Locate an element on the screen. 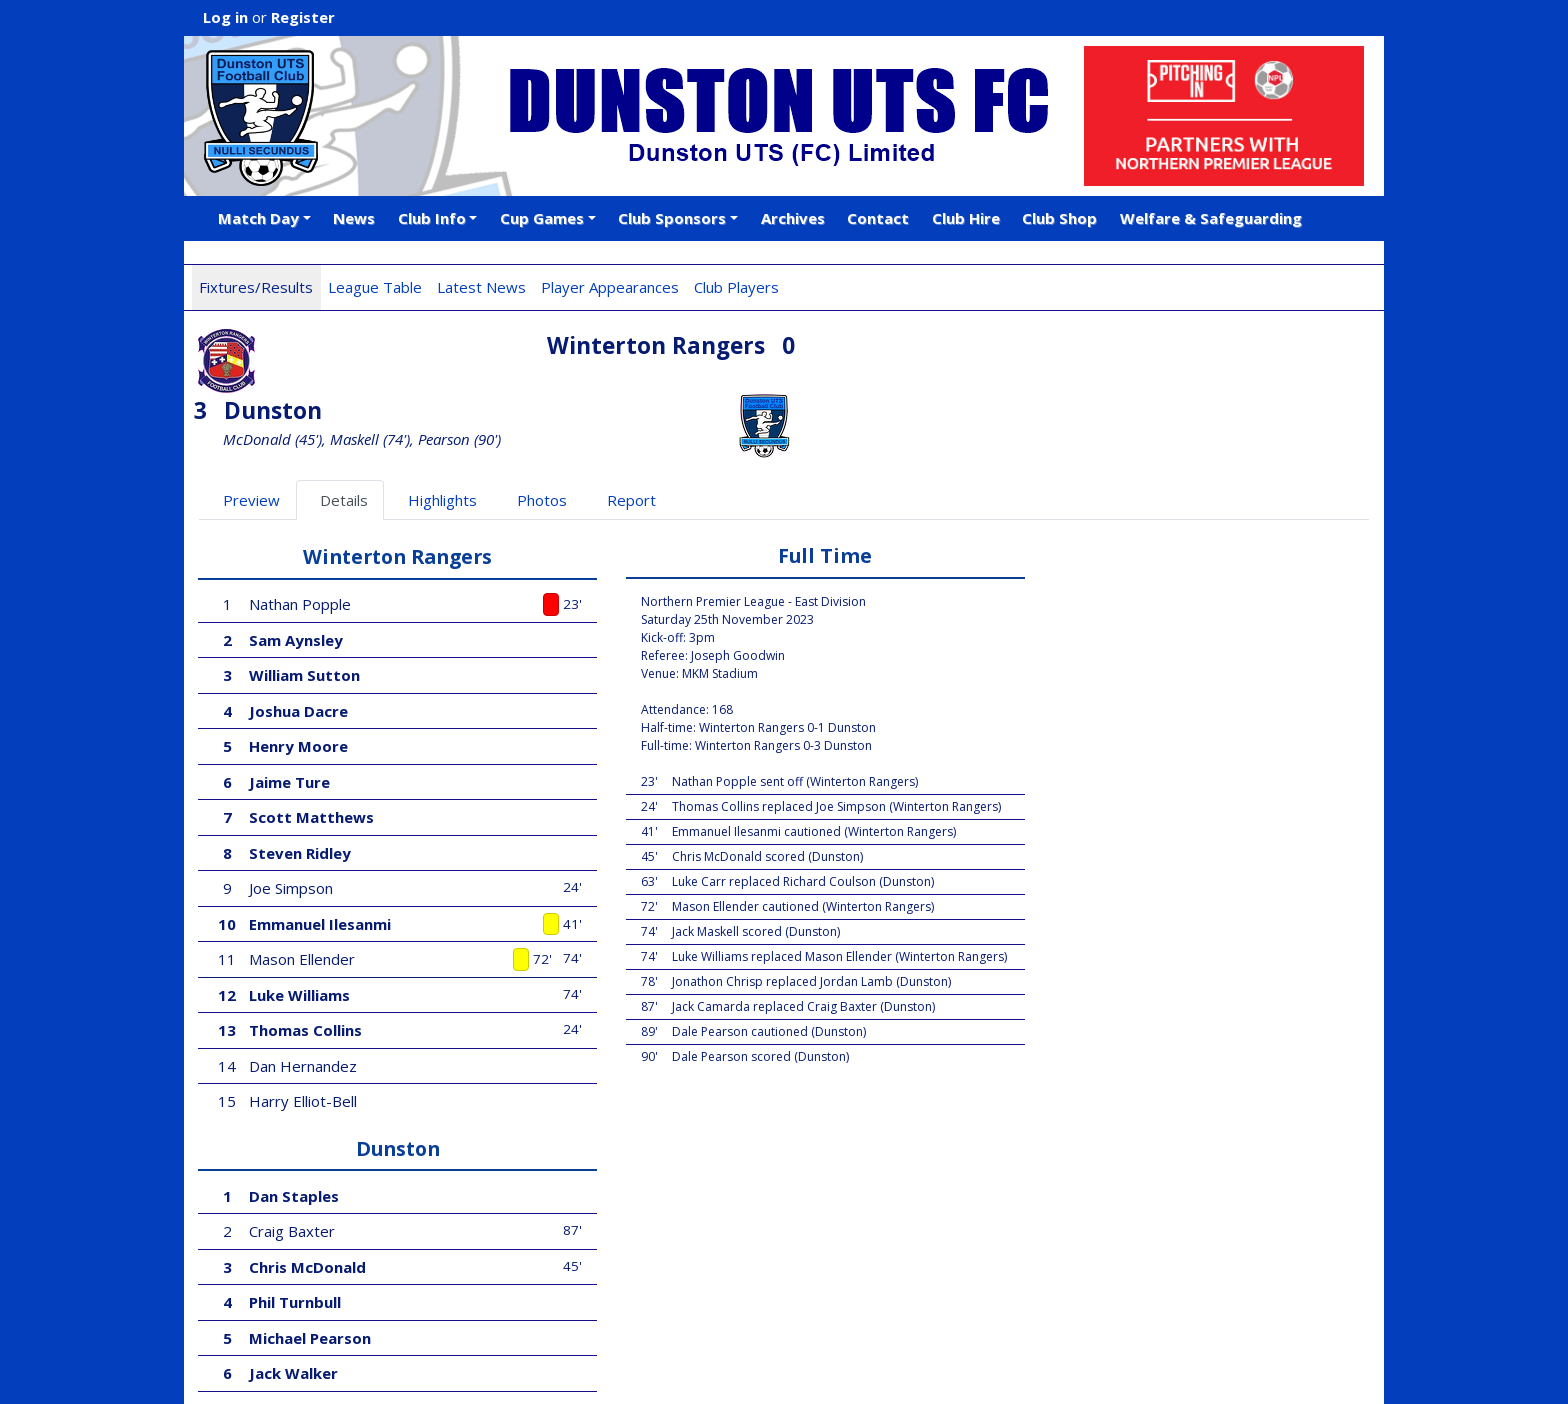 This screenshot has height=1404, width=1568. Emmanuel Ilesanmi is located at coordinates (321, 859).